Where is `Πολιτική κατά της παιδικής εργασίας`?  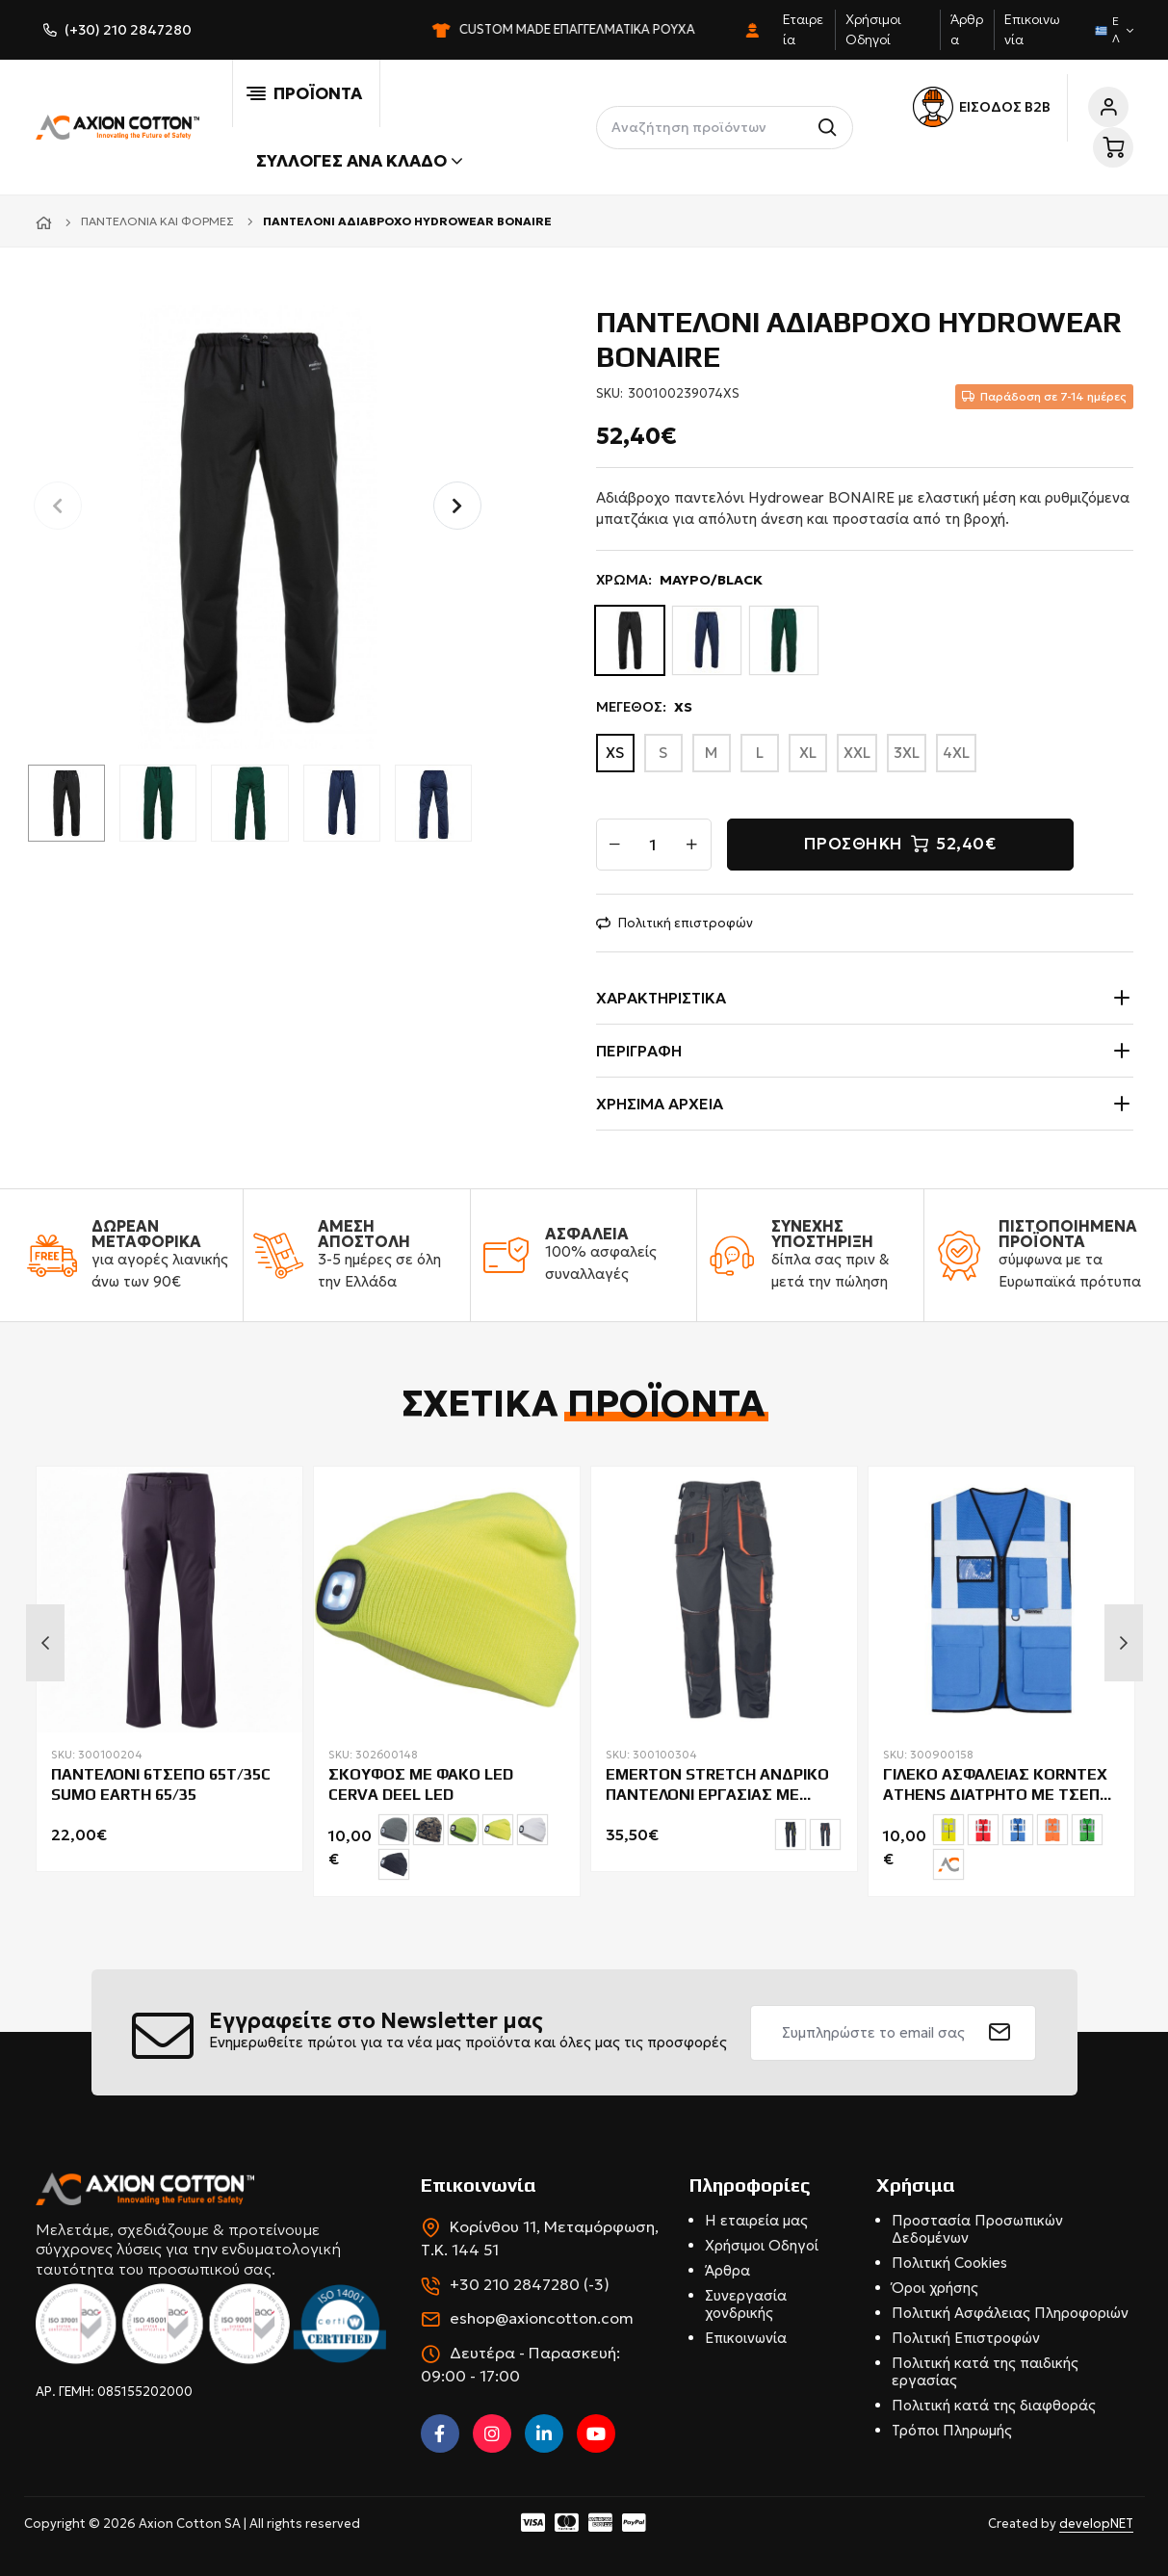 Πολιτική κατά της παιδικής εργασίας is located at coordinates (985, 2371).